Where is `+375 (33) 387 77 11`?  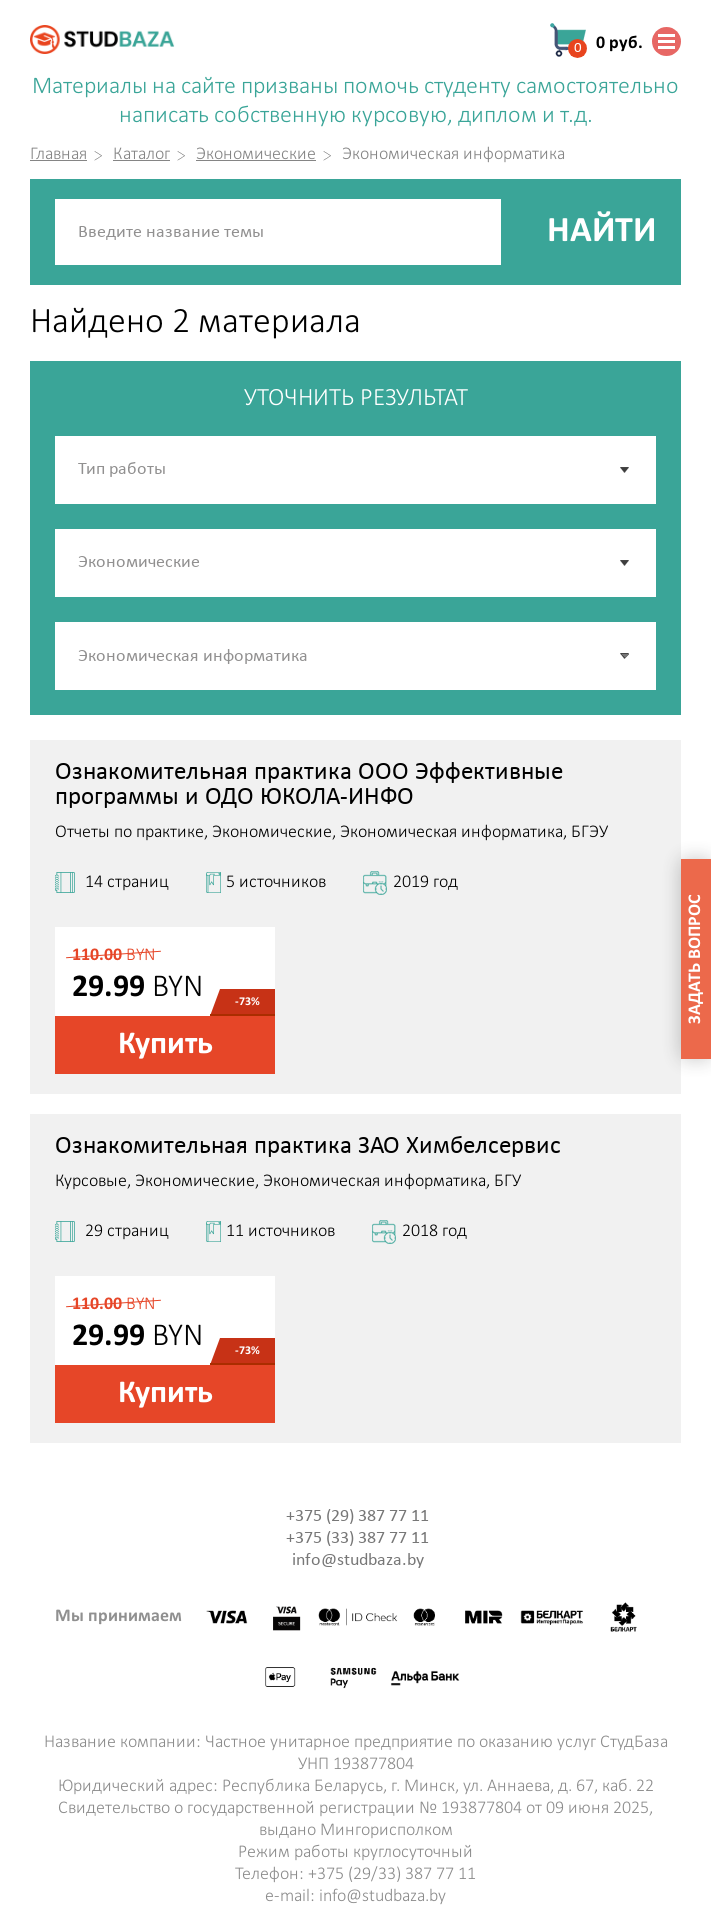
+375 (33) 387 77 11 is located at coordinates (357, 1538).